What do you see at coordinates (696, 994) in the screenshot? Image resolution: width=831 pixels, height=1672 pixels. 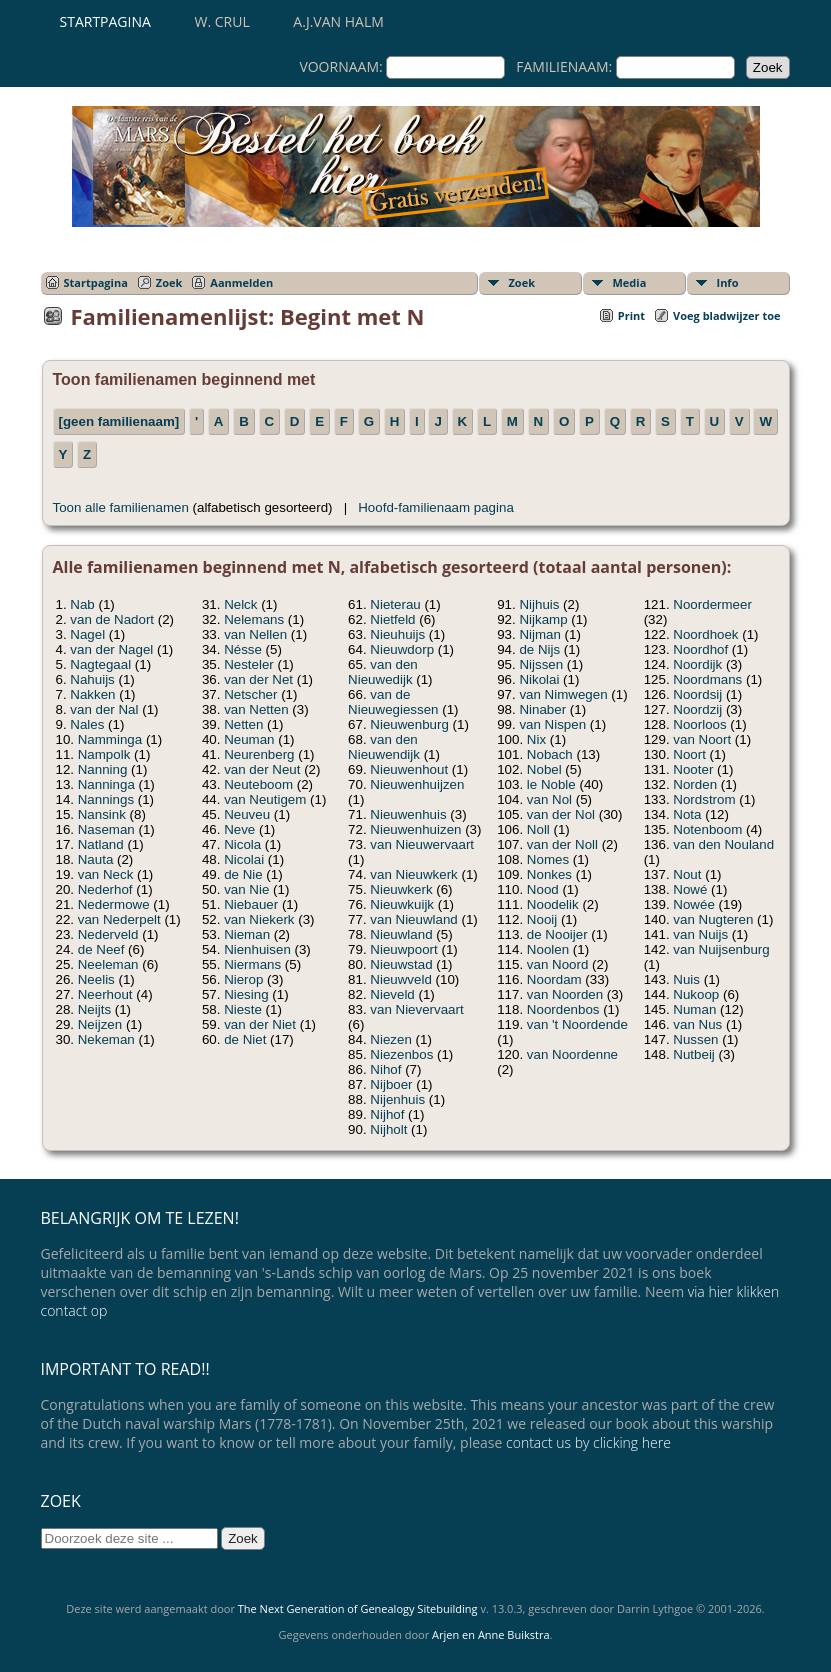 I see `Nukoop` at bounding box center [696, 994].